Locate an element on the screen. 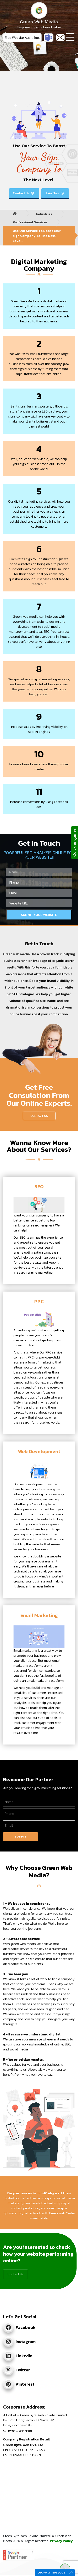 The height and width of the screenshot is (2576, 78). Join Now is located at coordinates (54, 193).